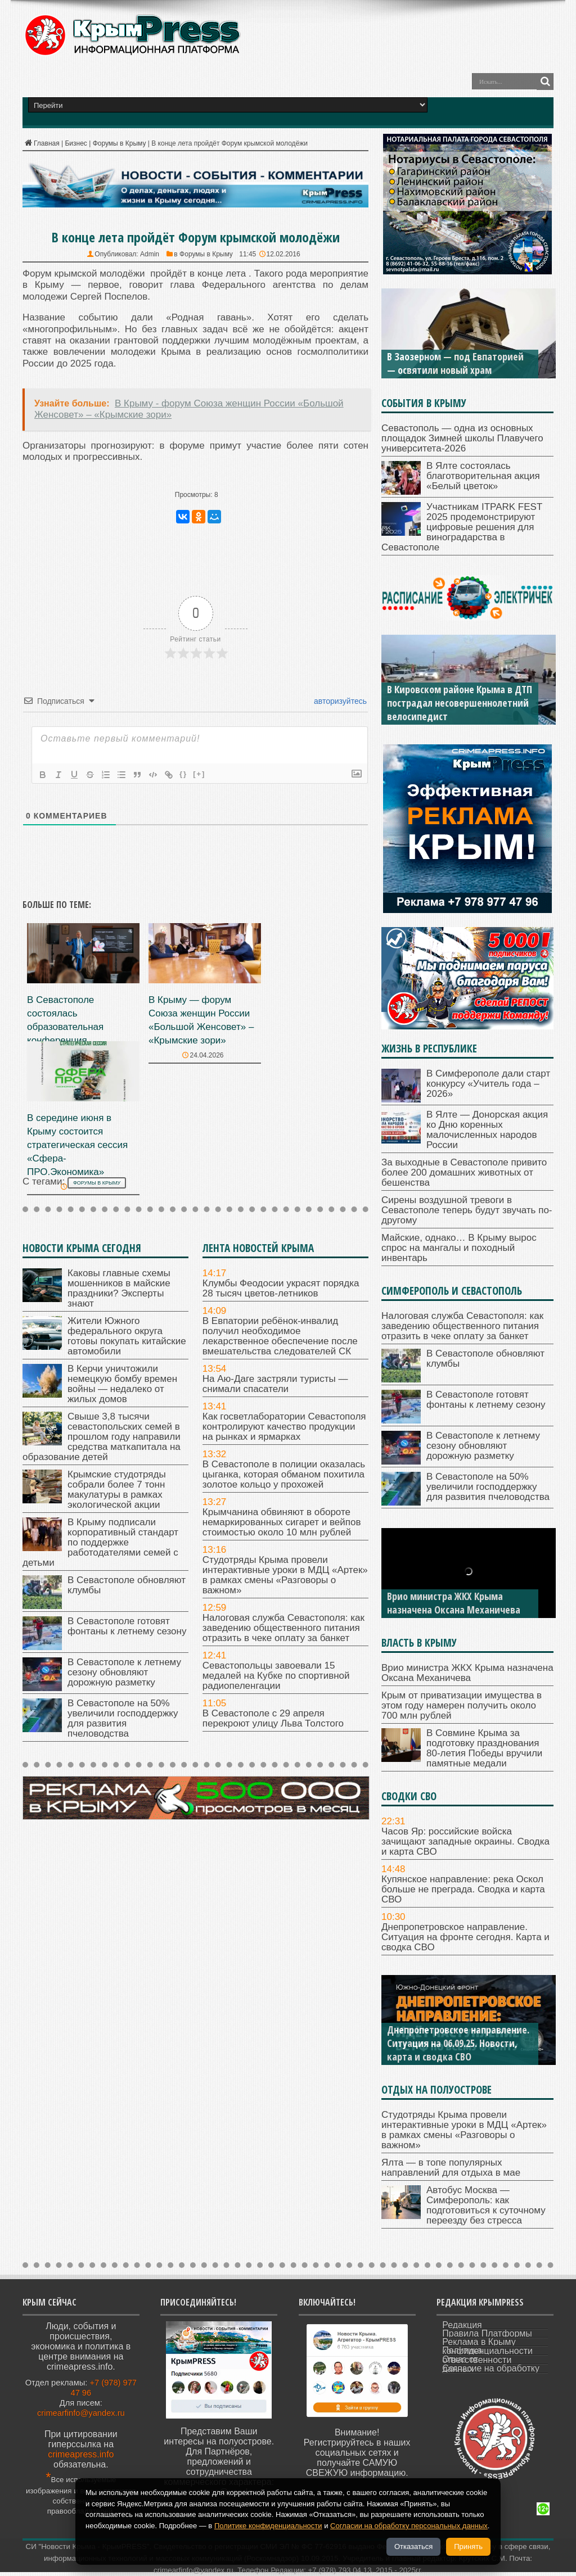  I want to click on Каковы главные схемы мошенников в майские праздники? Эксперты знают, so click(119, 1288).